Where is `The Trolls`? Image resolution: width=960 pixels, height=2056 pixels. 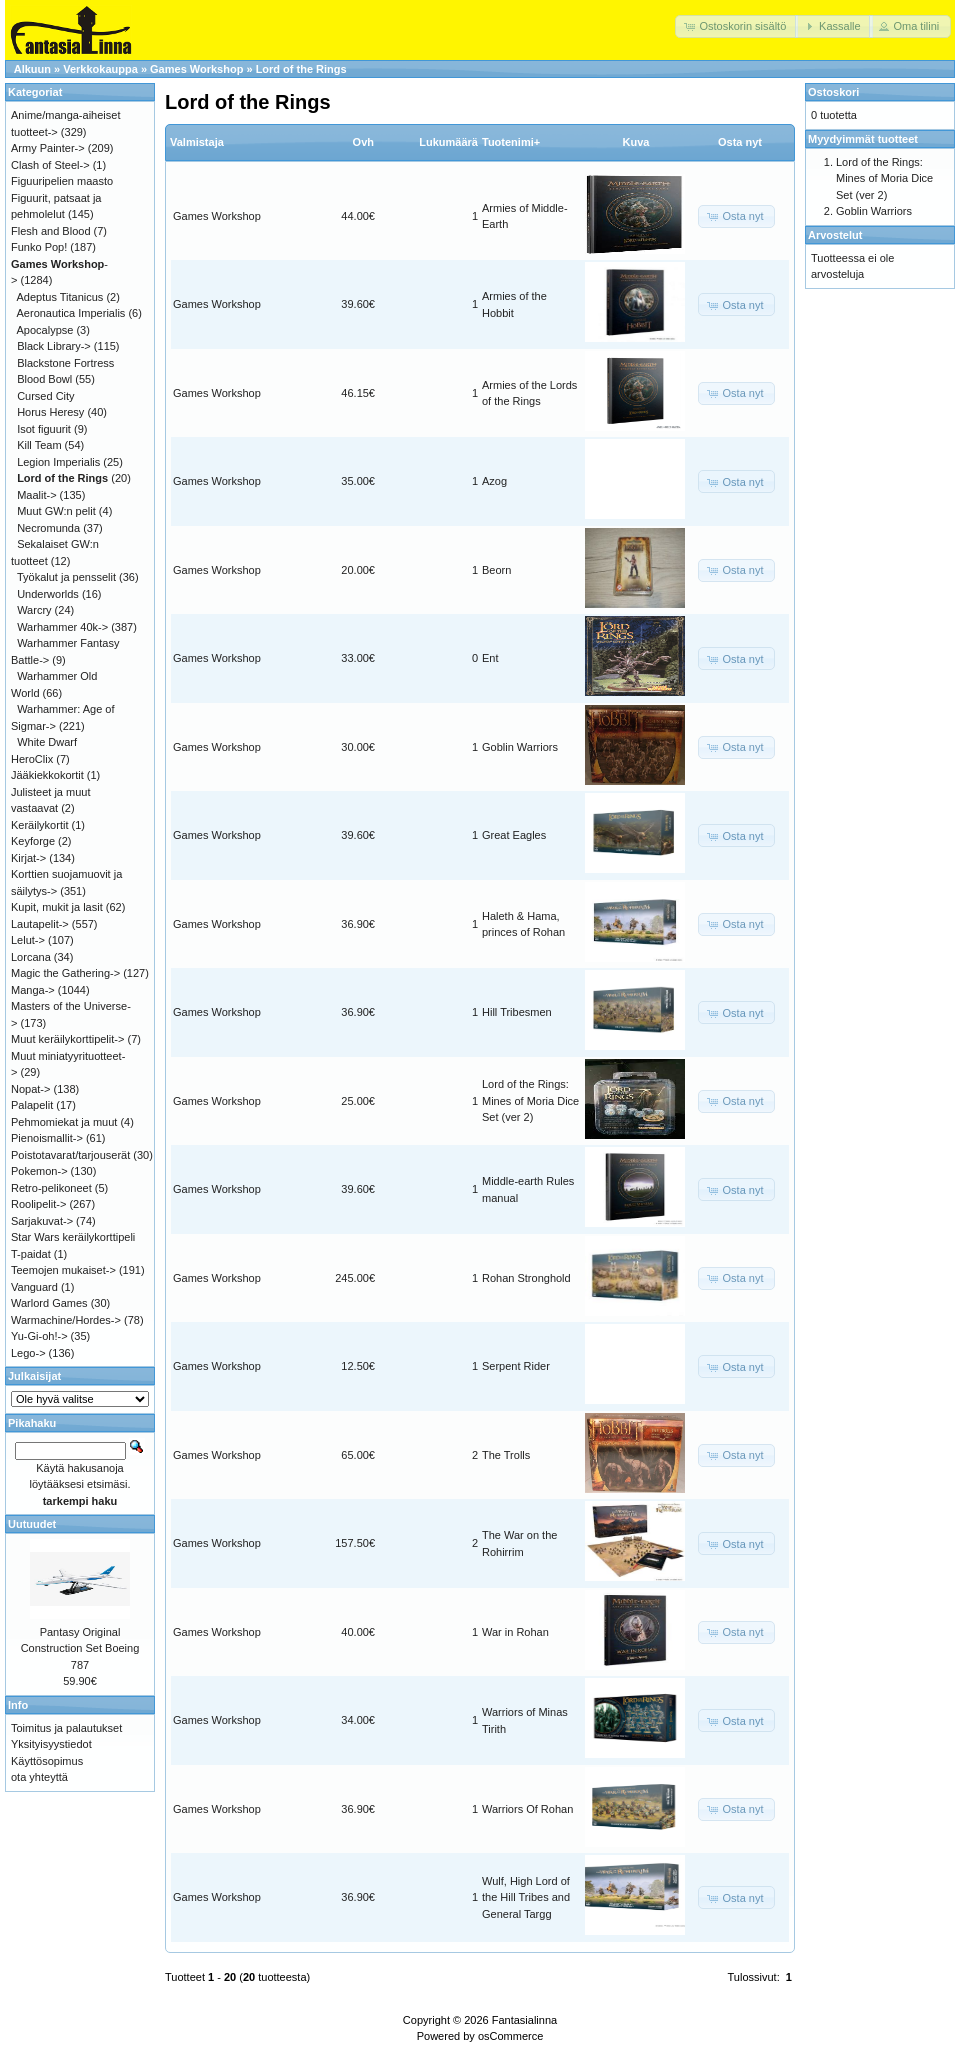
The Trolls is located at coordinates (506, 1455).